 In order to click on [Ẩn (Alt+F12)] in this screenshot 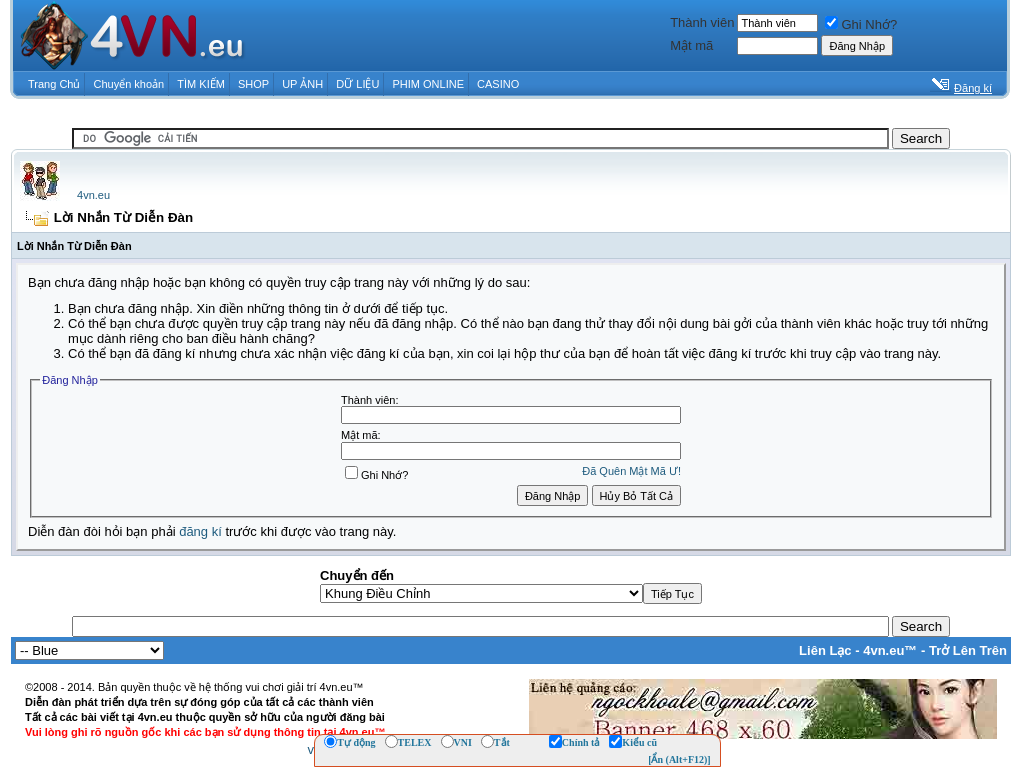, I will do `click(679, 759)`.